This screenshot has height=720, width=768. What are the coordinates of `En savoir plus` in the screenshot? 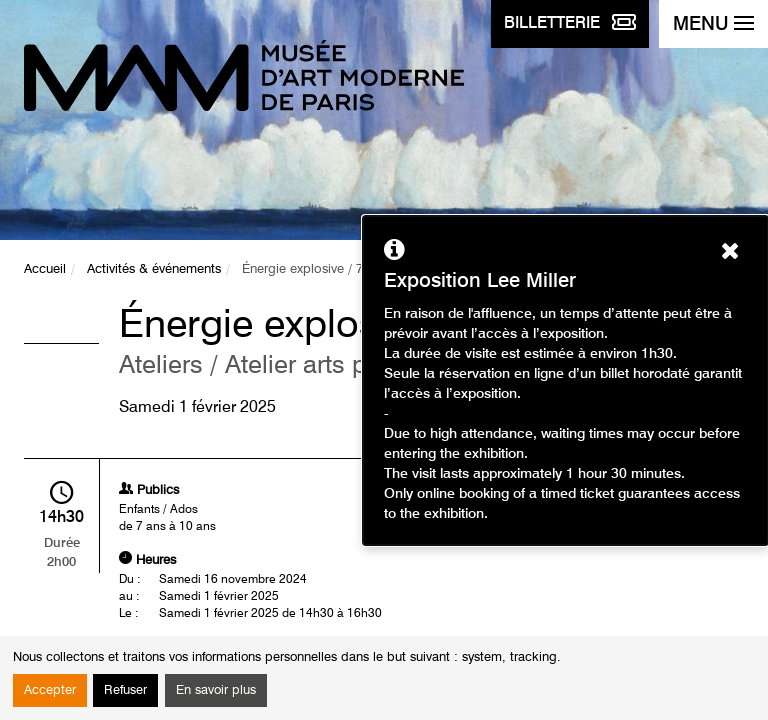 It's located at (216, 690).